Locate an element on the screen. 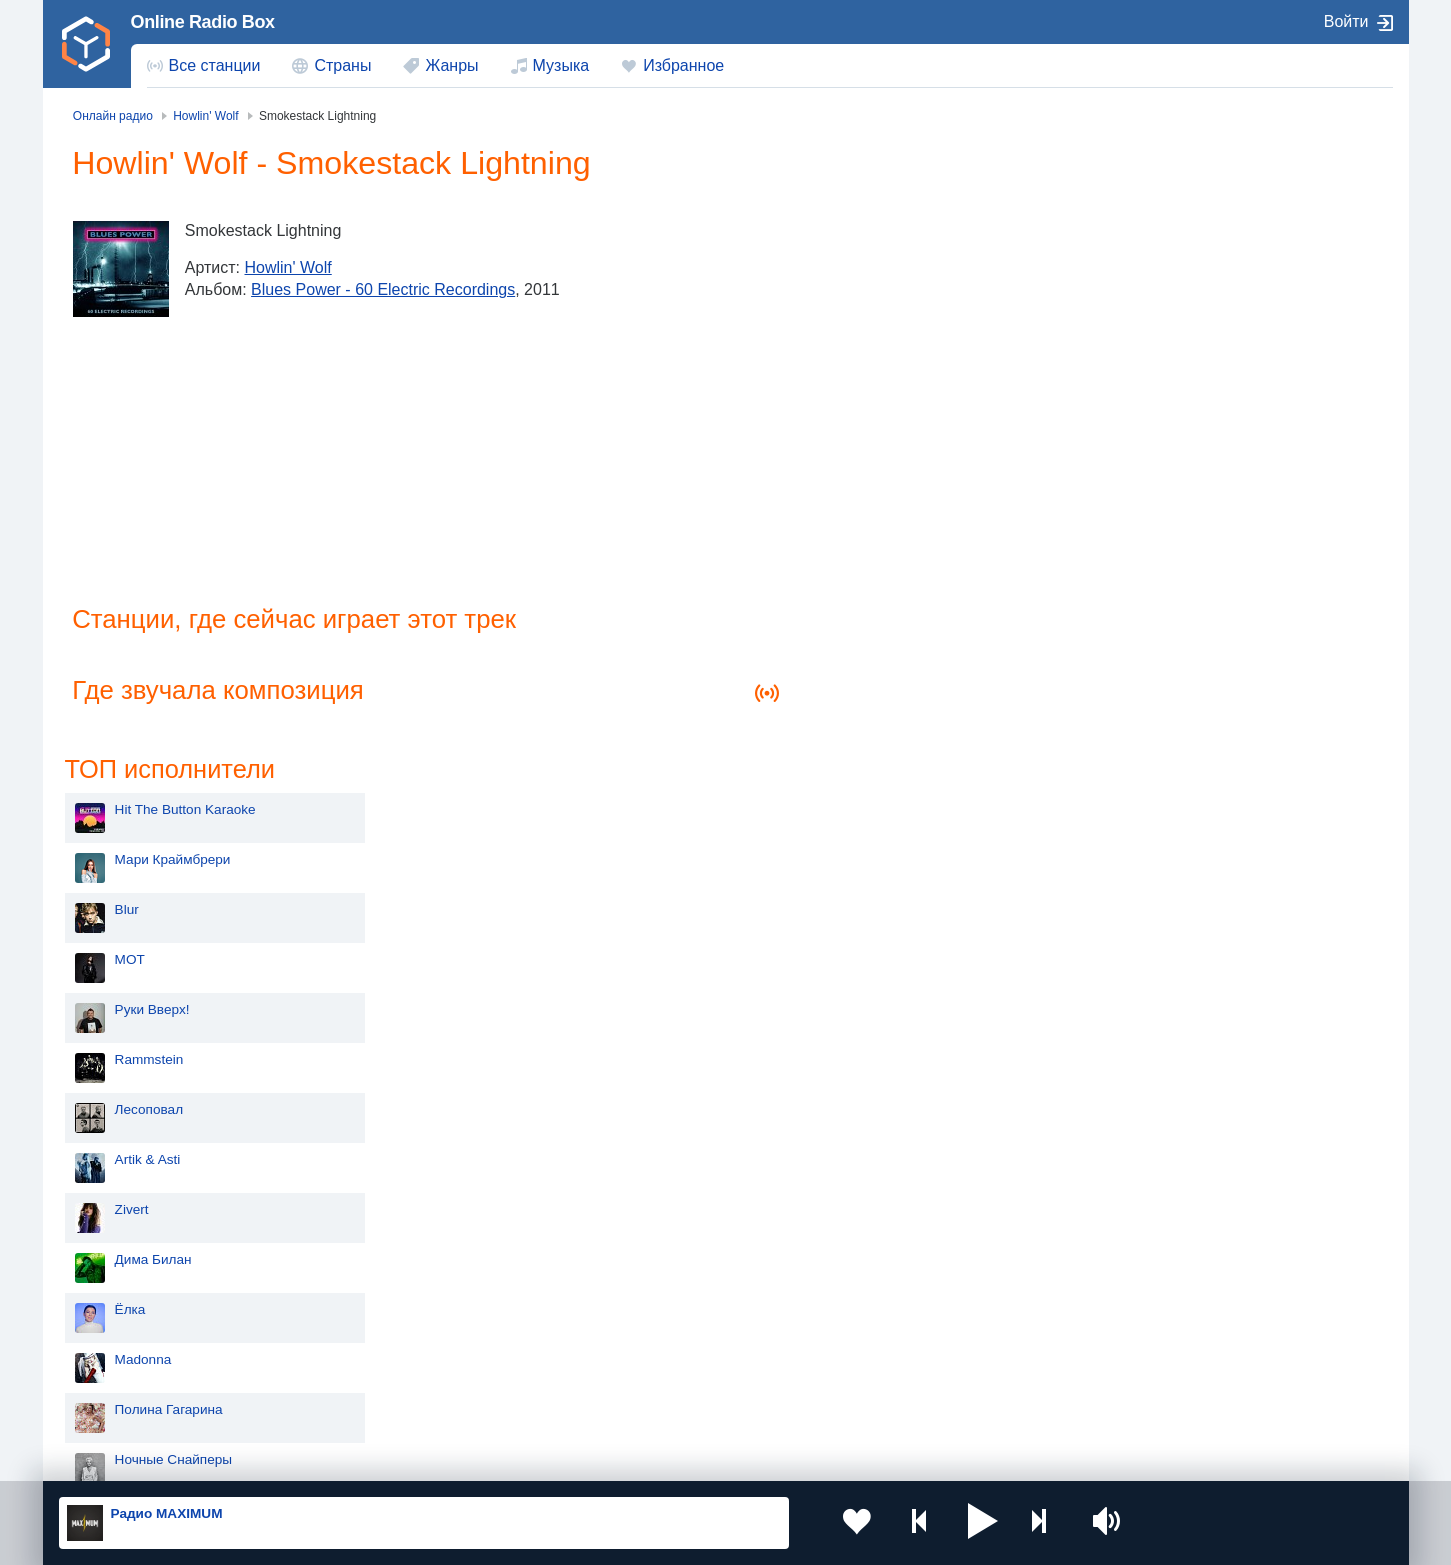  [link] is located at coordinates (87, 44).